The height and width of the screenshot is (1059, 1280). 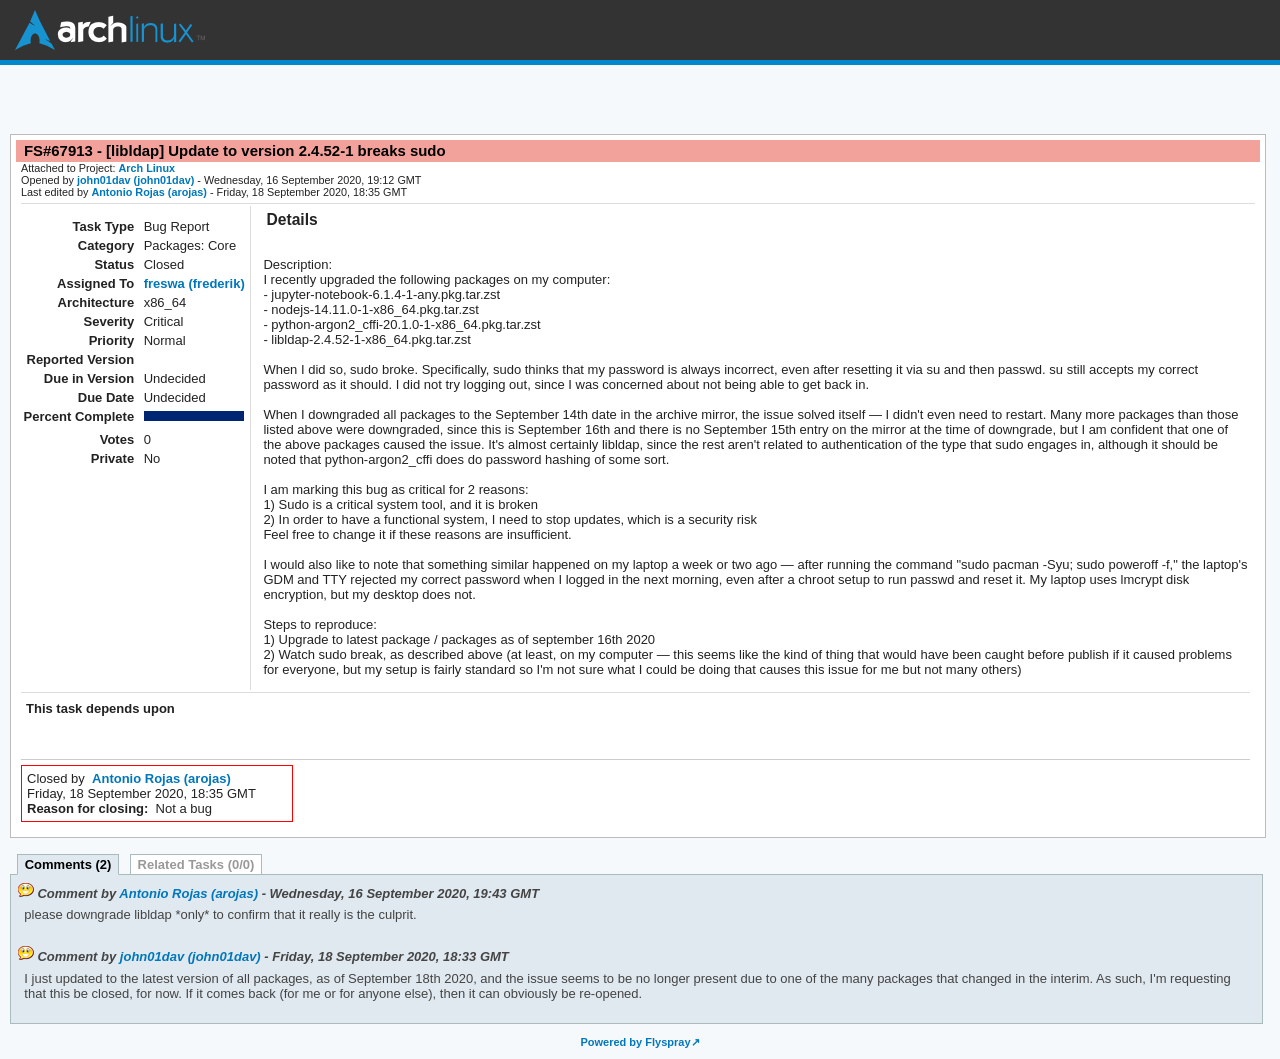 I want to click on john01dav (john01dav), so click(x=135, y=180).